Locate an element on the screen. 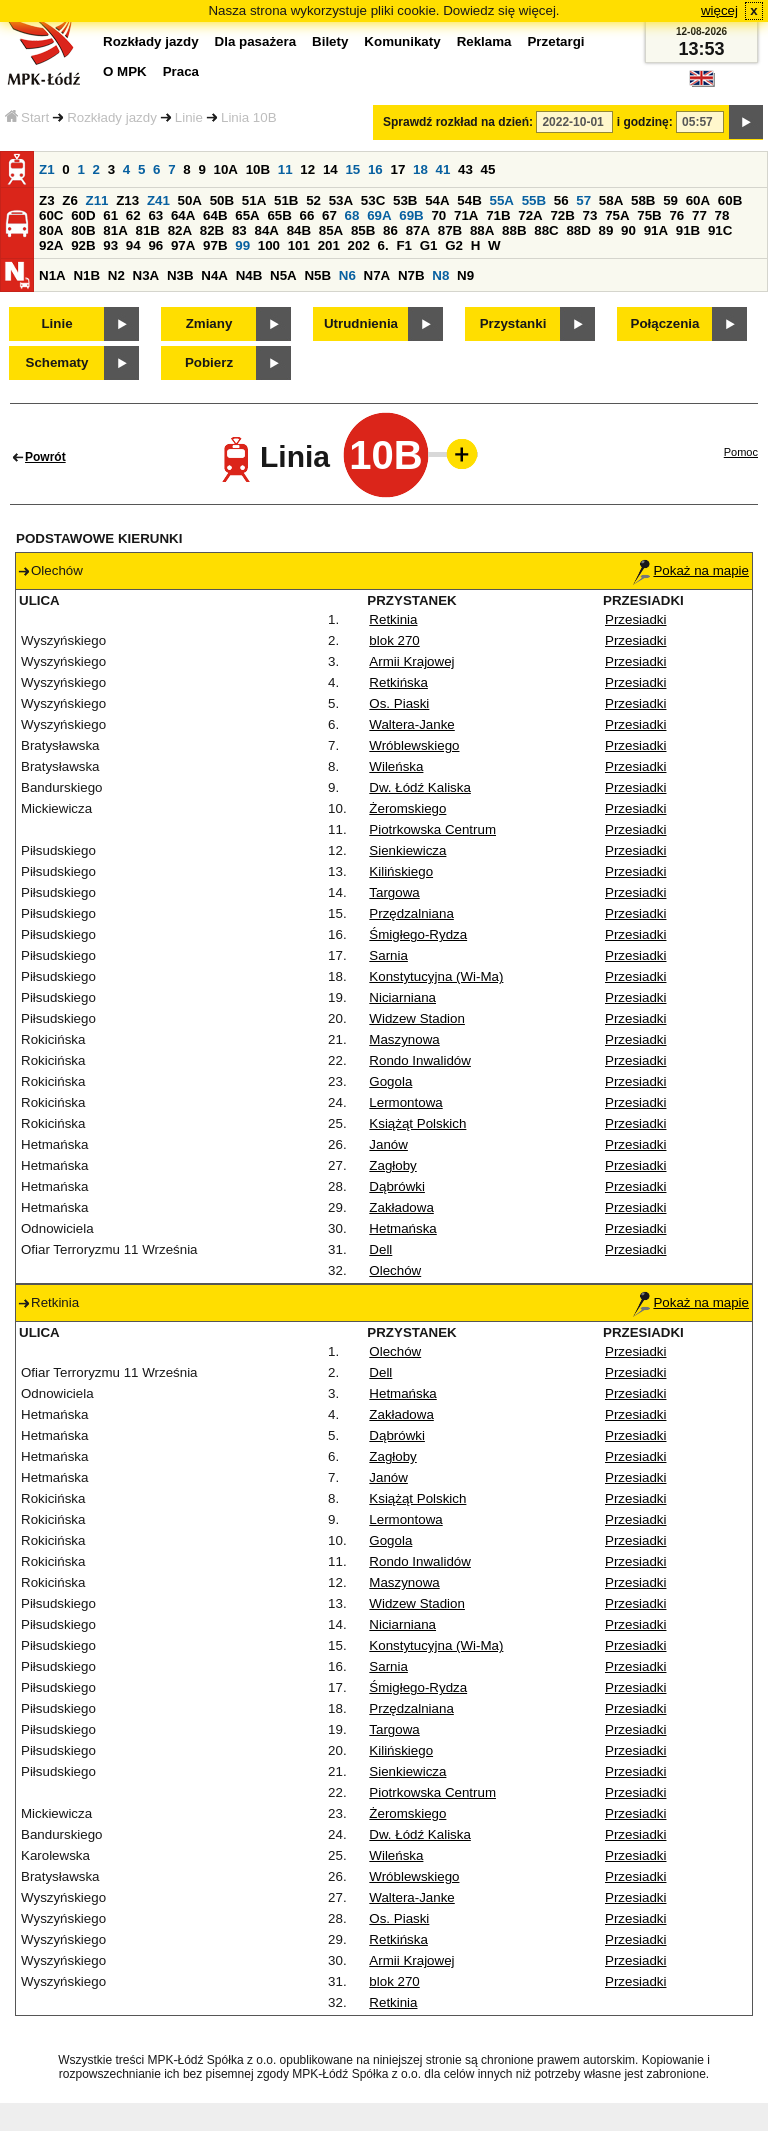 The image size is (768, 2131). N4A is located at coordinates (214, 275).